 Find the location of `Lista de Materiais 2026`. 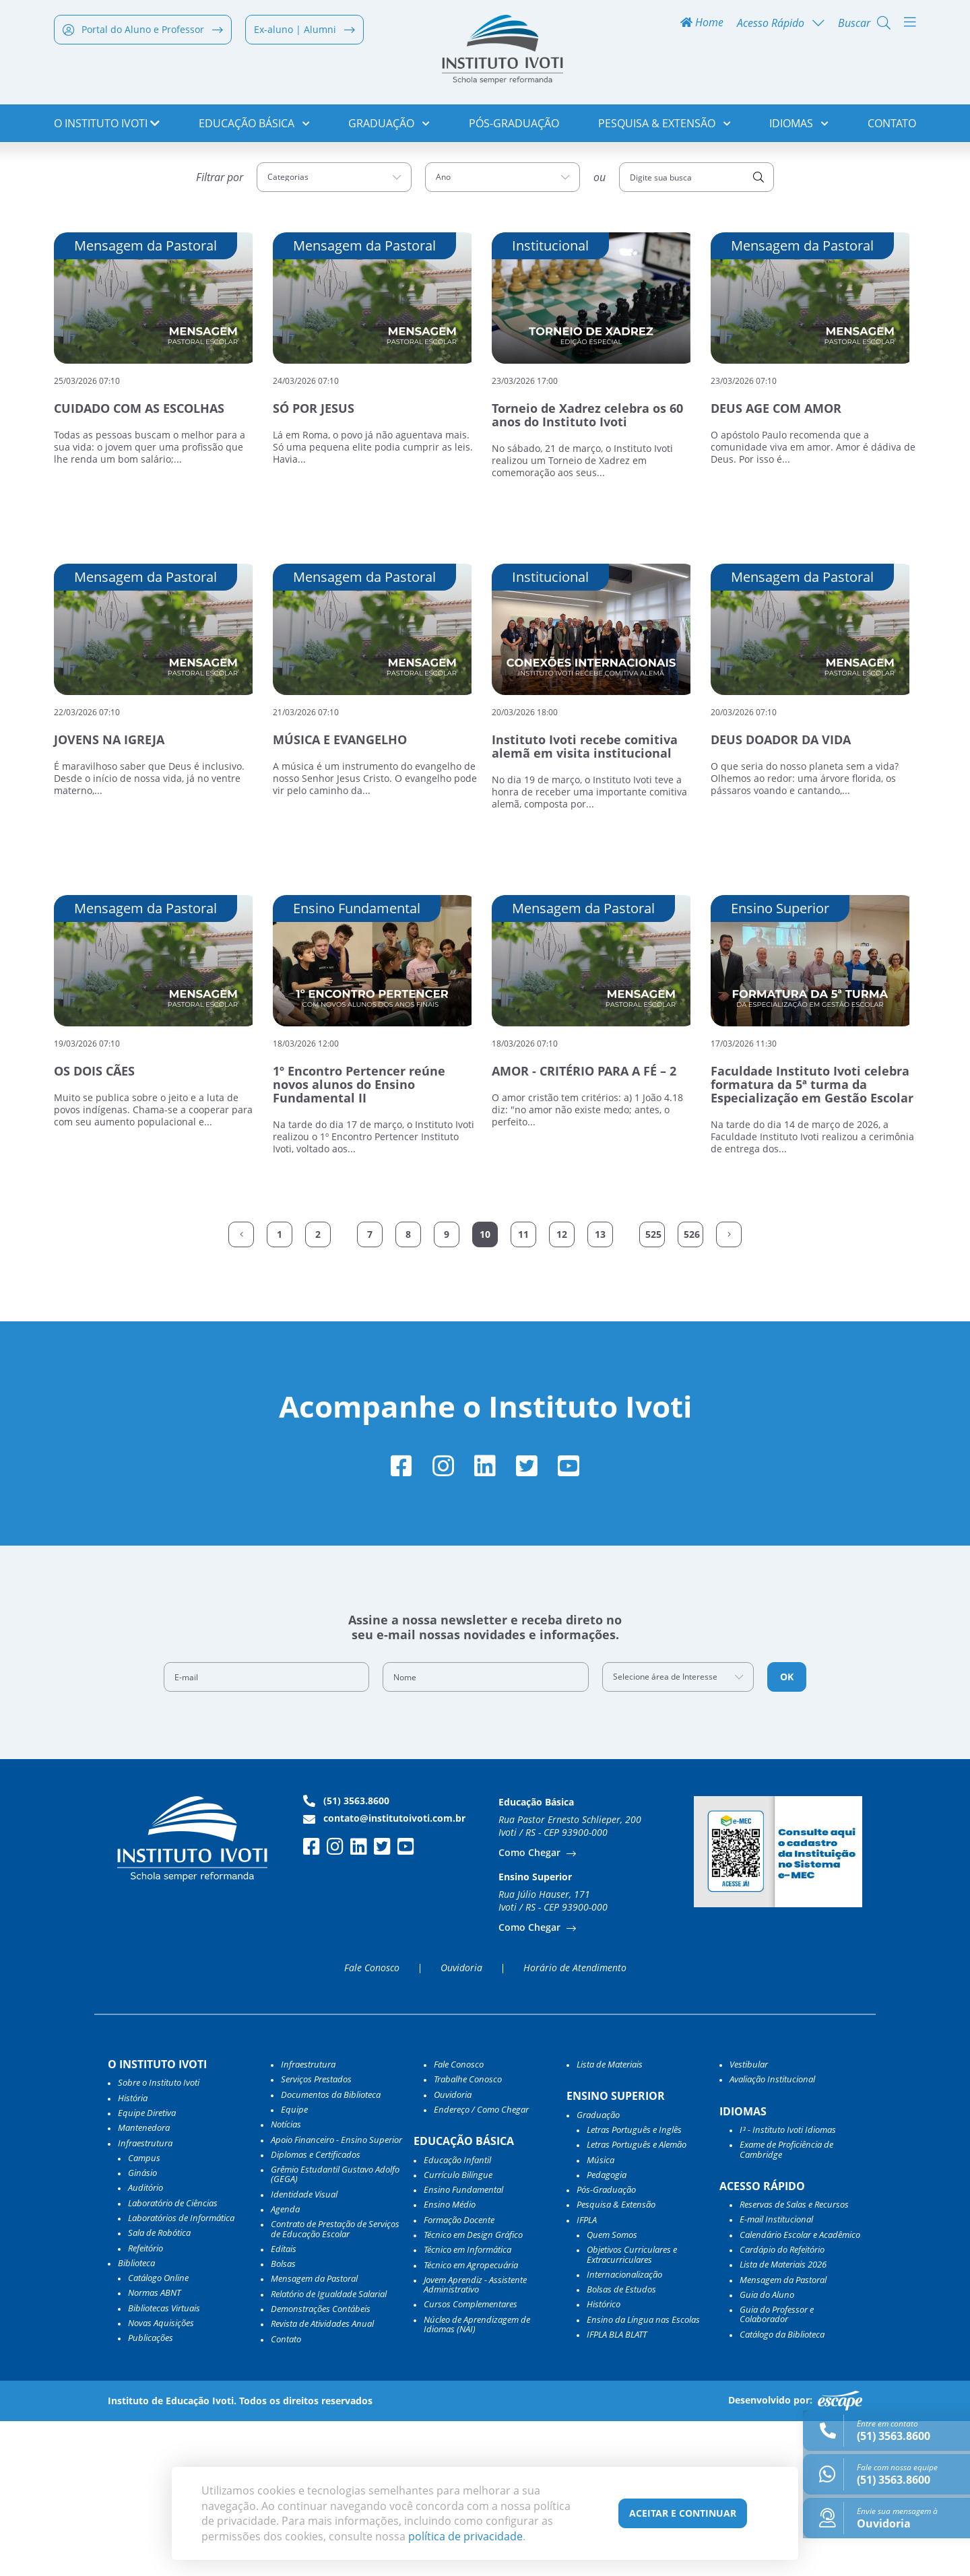

Lista de Materiais 2026 is located at coordinates (783, 2419).